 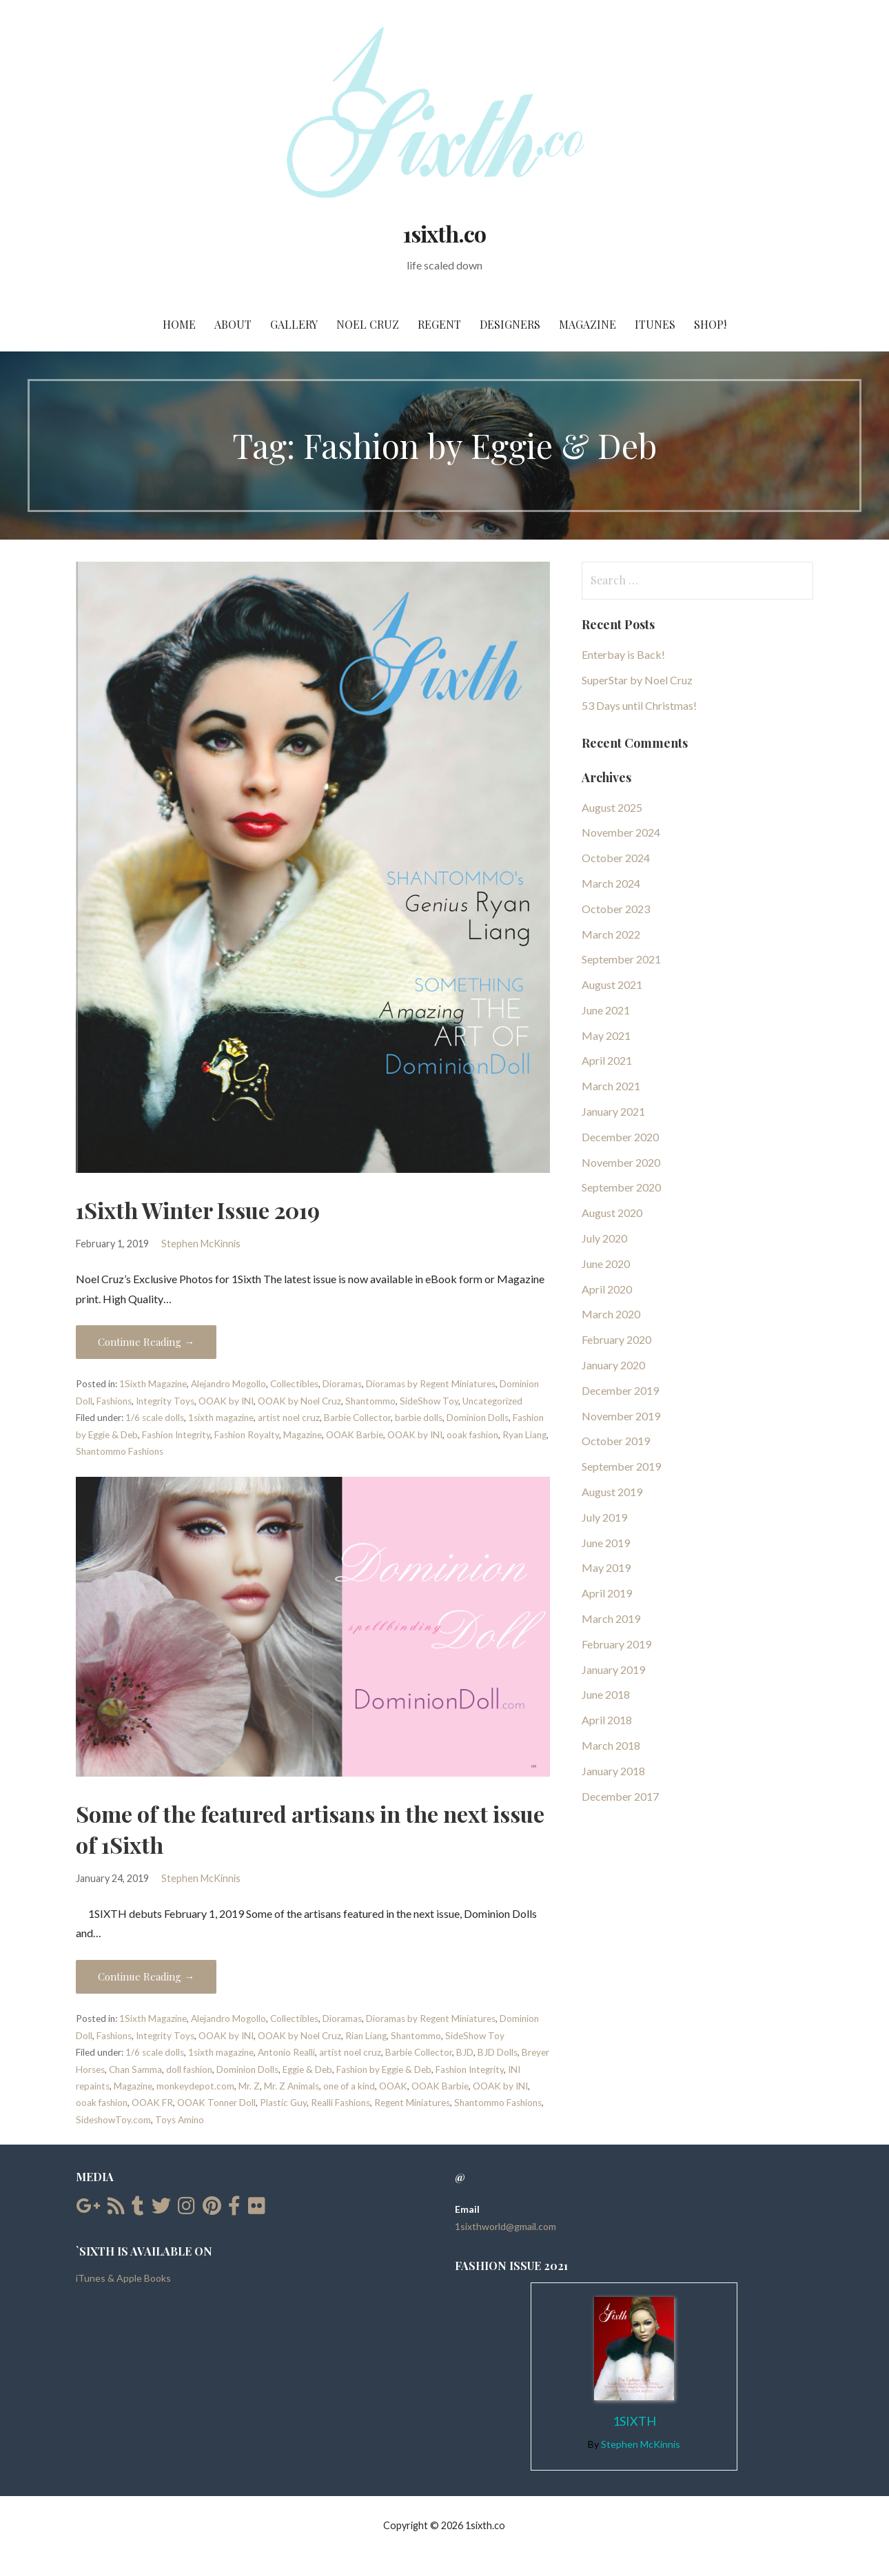 I want to click on May 2021, so click(x=606, y=1035).